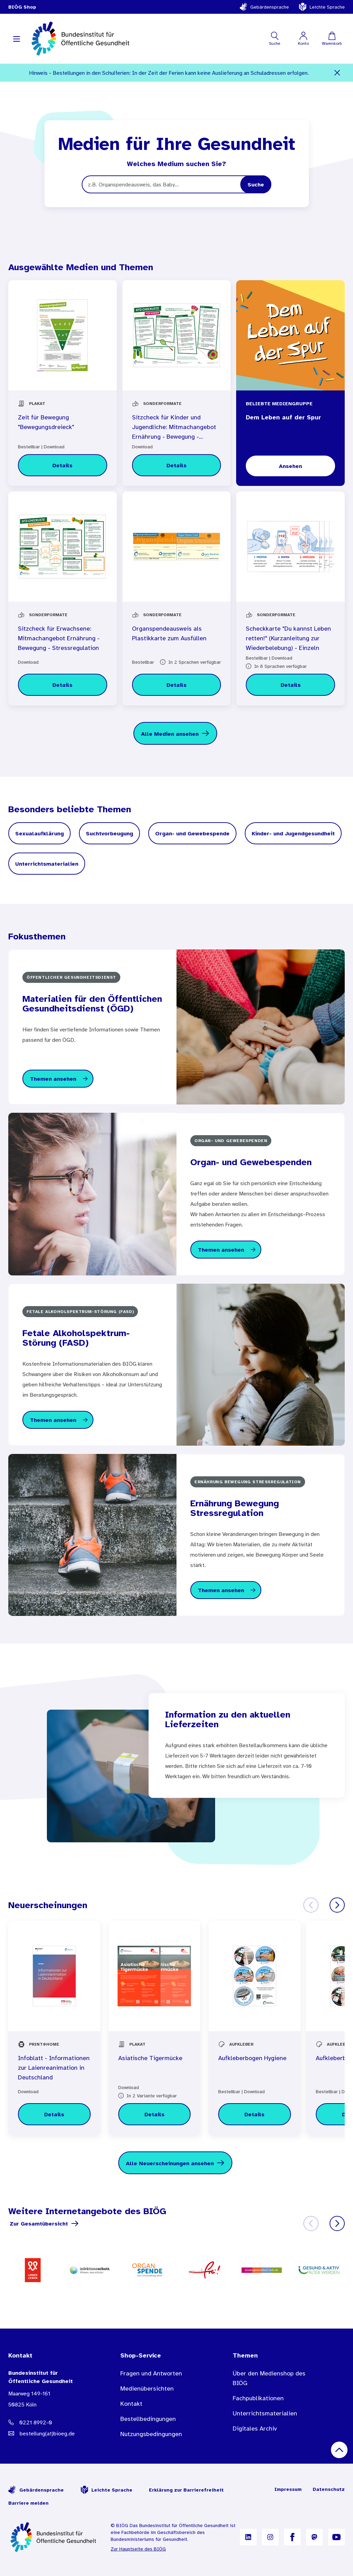 This screenshot has height=2576, width=353. What do you see at coordinates (50, 2433) in the screenshot?
I see `[E-Mail Adresse: bestellung@B I O E G Punkt D E]` at bounding box center [50, 2433].